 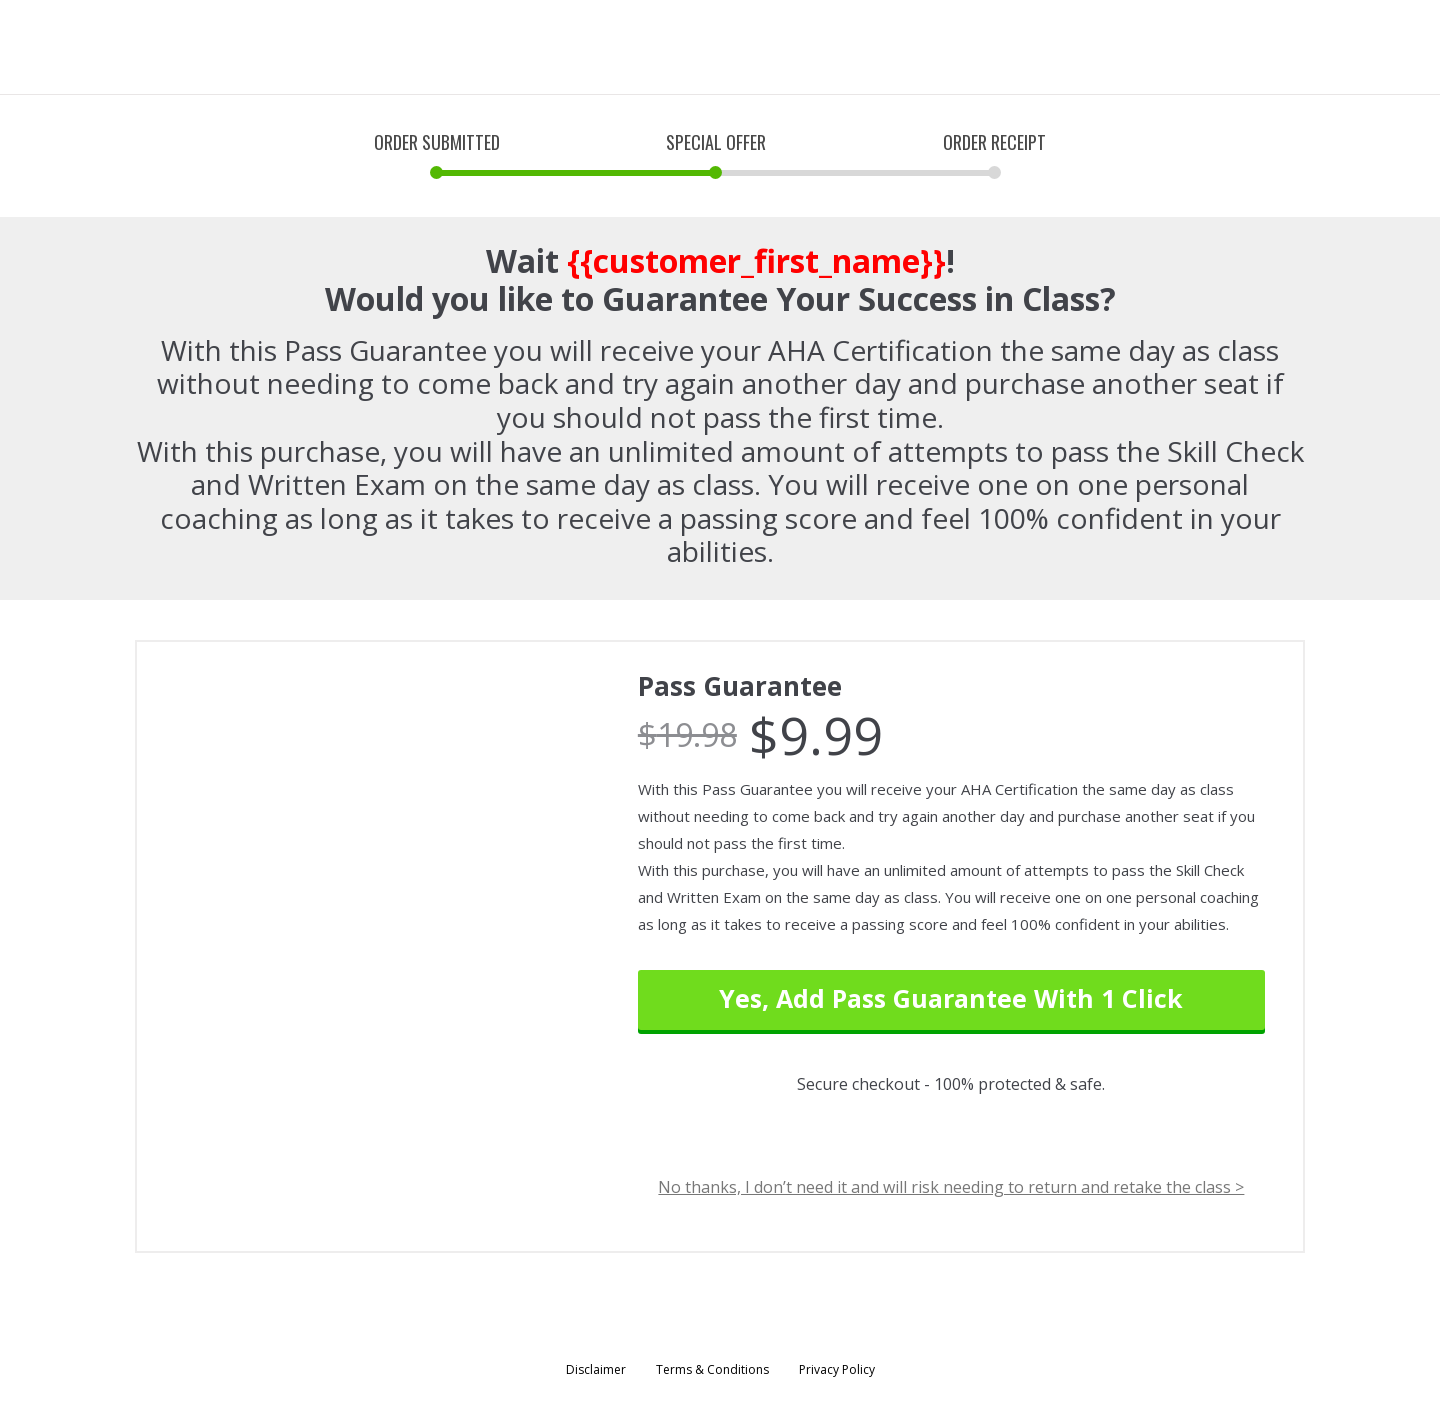 What do you see at coordinates (596, 1369) in the screenshot?
I see `Disclaimer` at bounding box center [596, 1369].